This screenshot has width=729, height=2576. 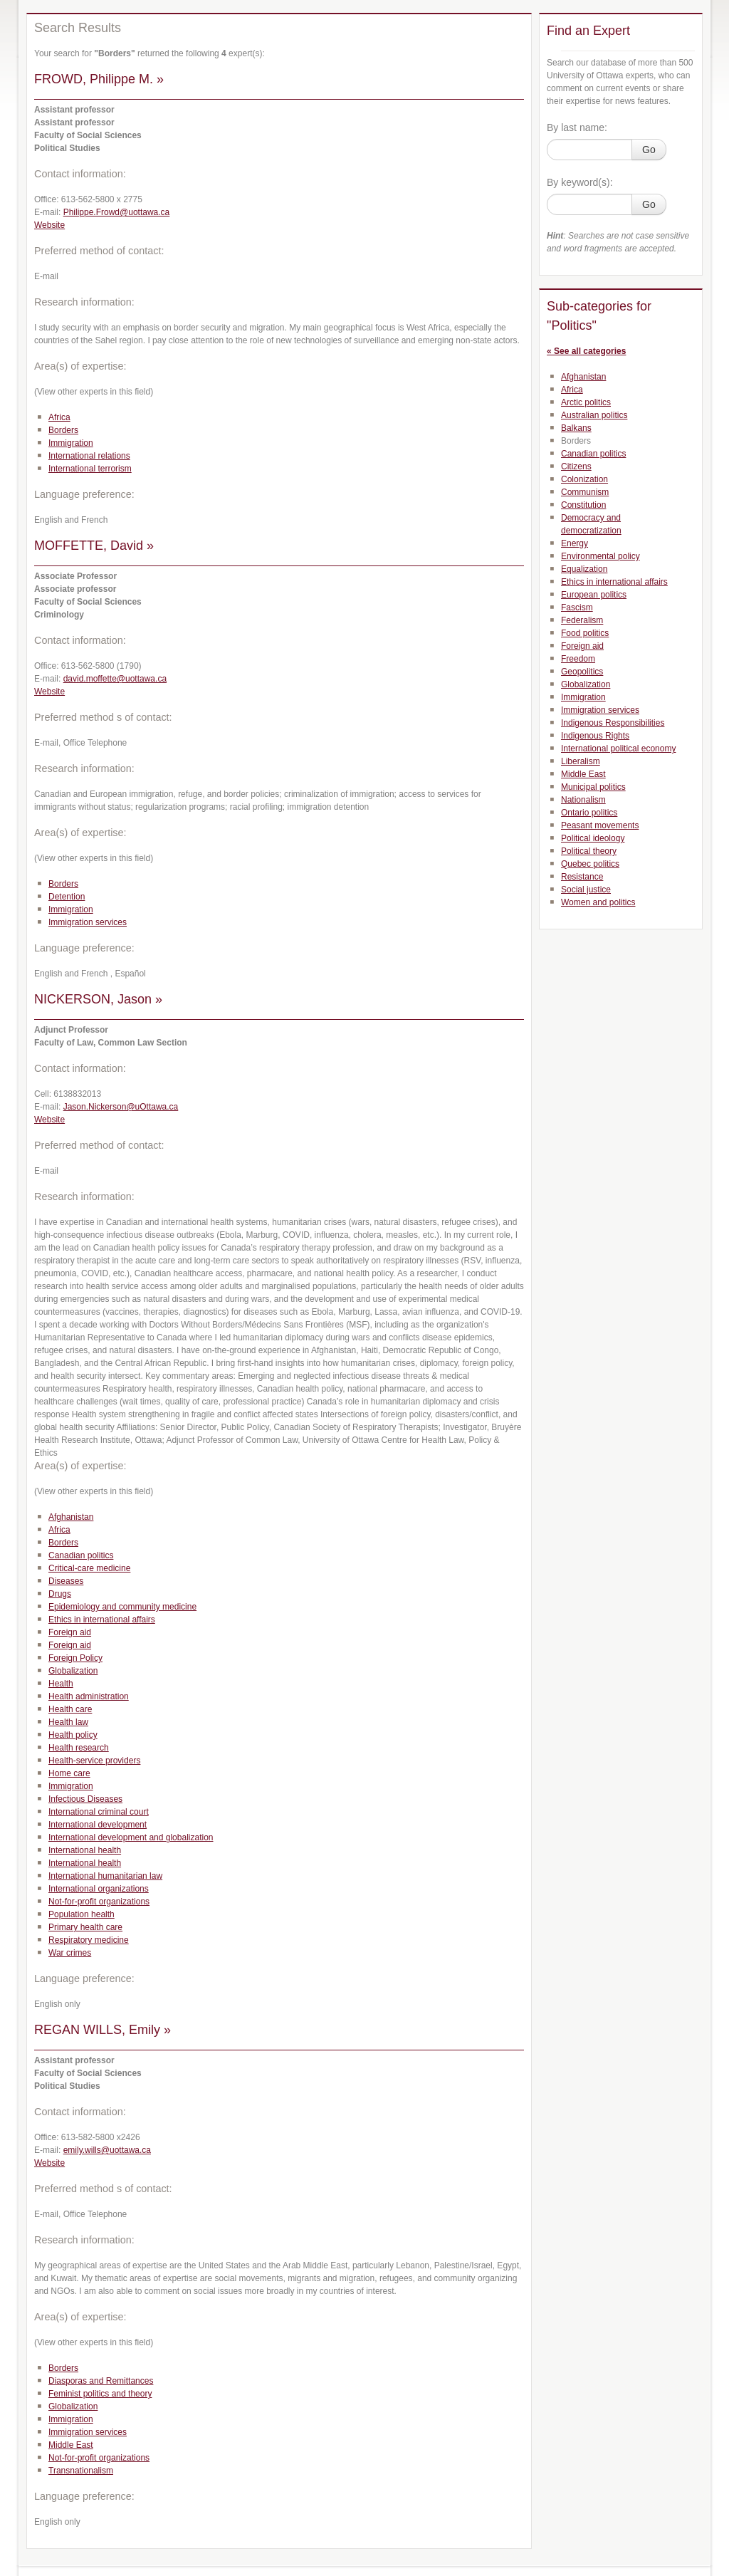 I want to click on Quebec politics, so click(x=590, y=864).